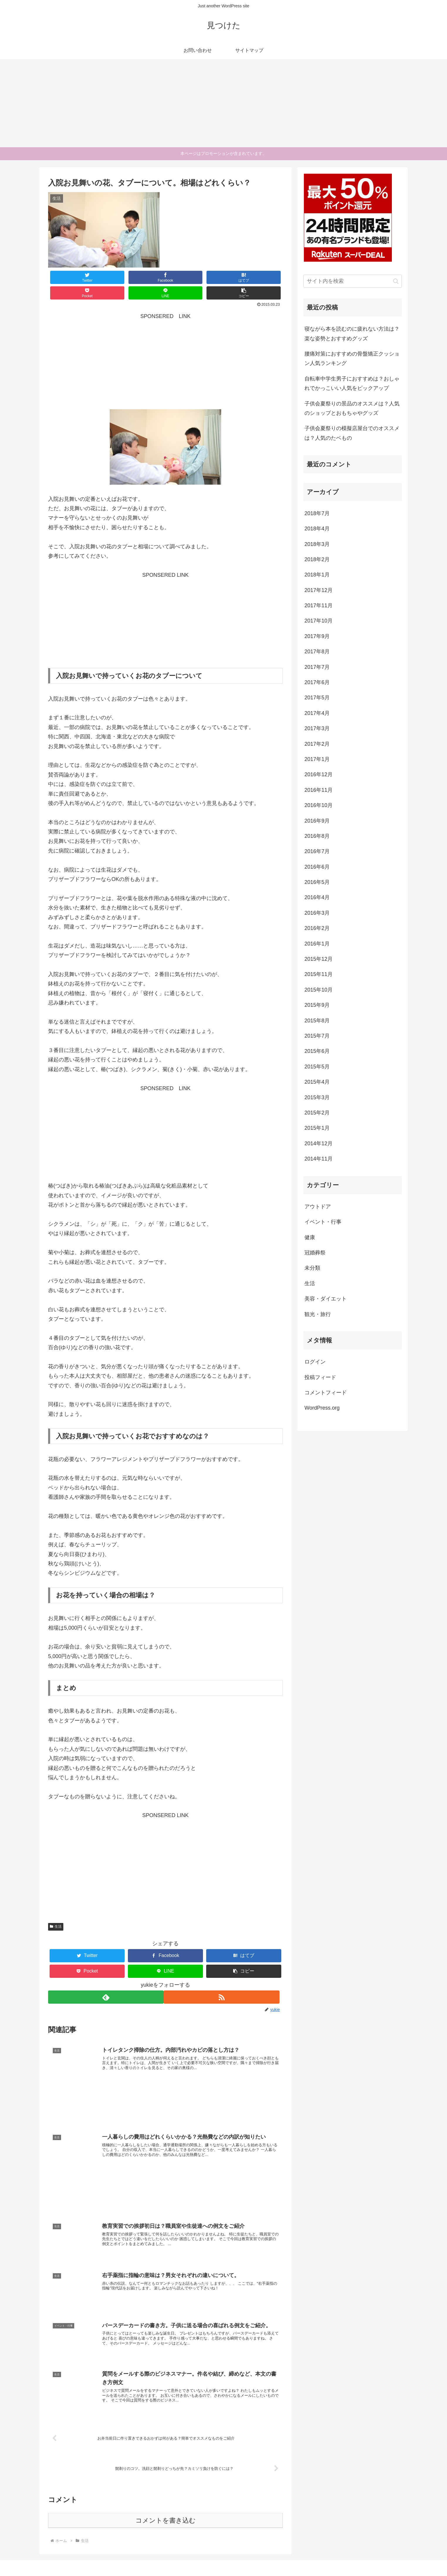 The height and width of the screenshot is (2576, 447). I want to click on 2015年7月, so click(317, 1036).